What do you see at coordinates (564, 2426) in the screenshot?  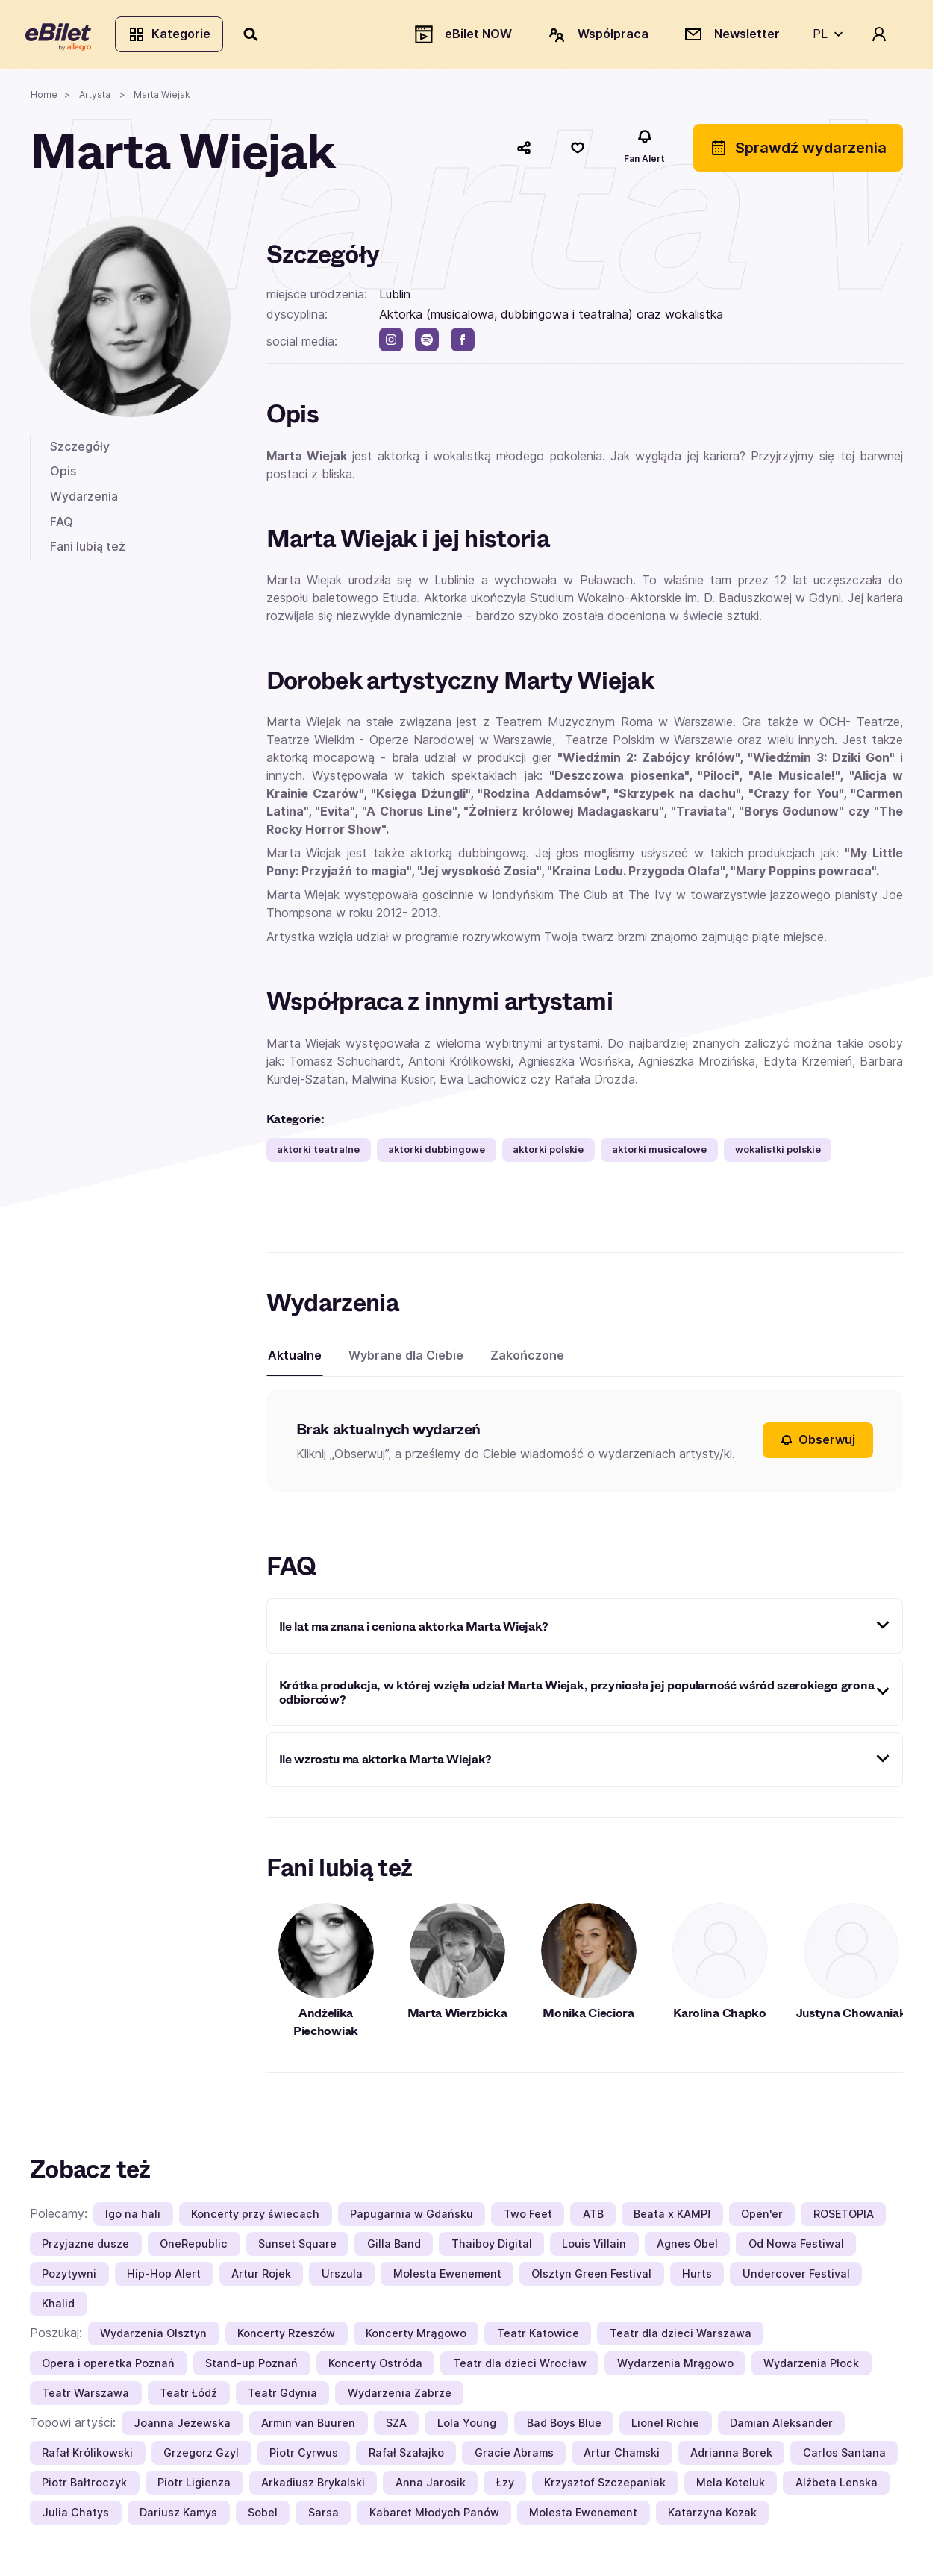 I see `Bad Boys Blue` at bounding box center [564, 2426].